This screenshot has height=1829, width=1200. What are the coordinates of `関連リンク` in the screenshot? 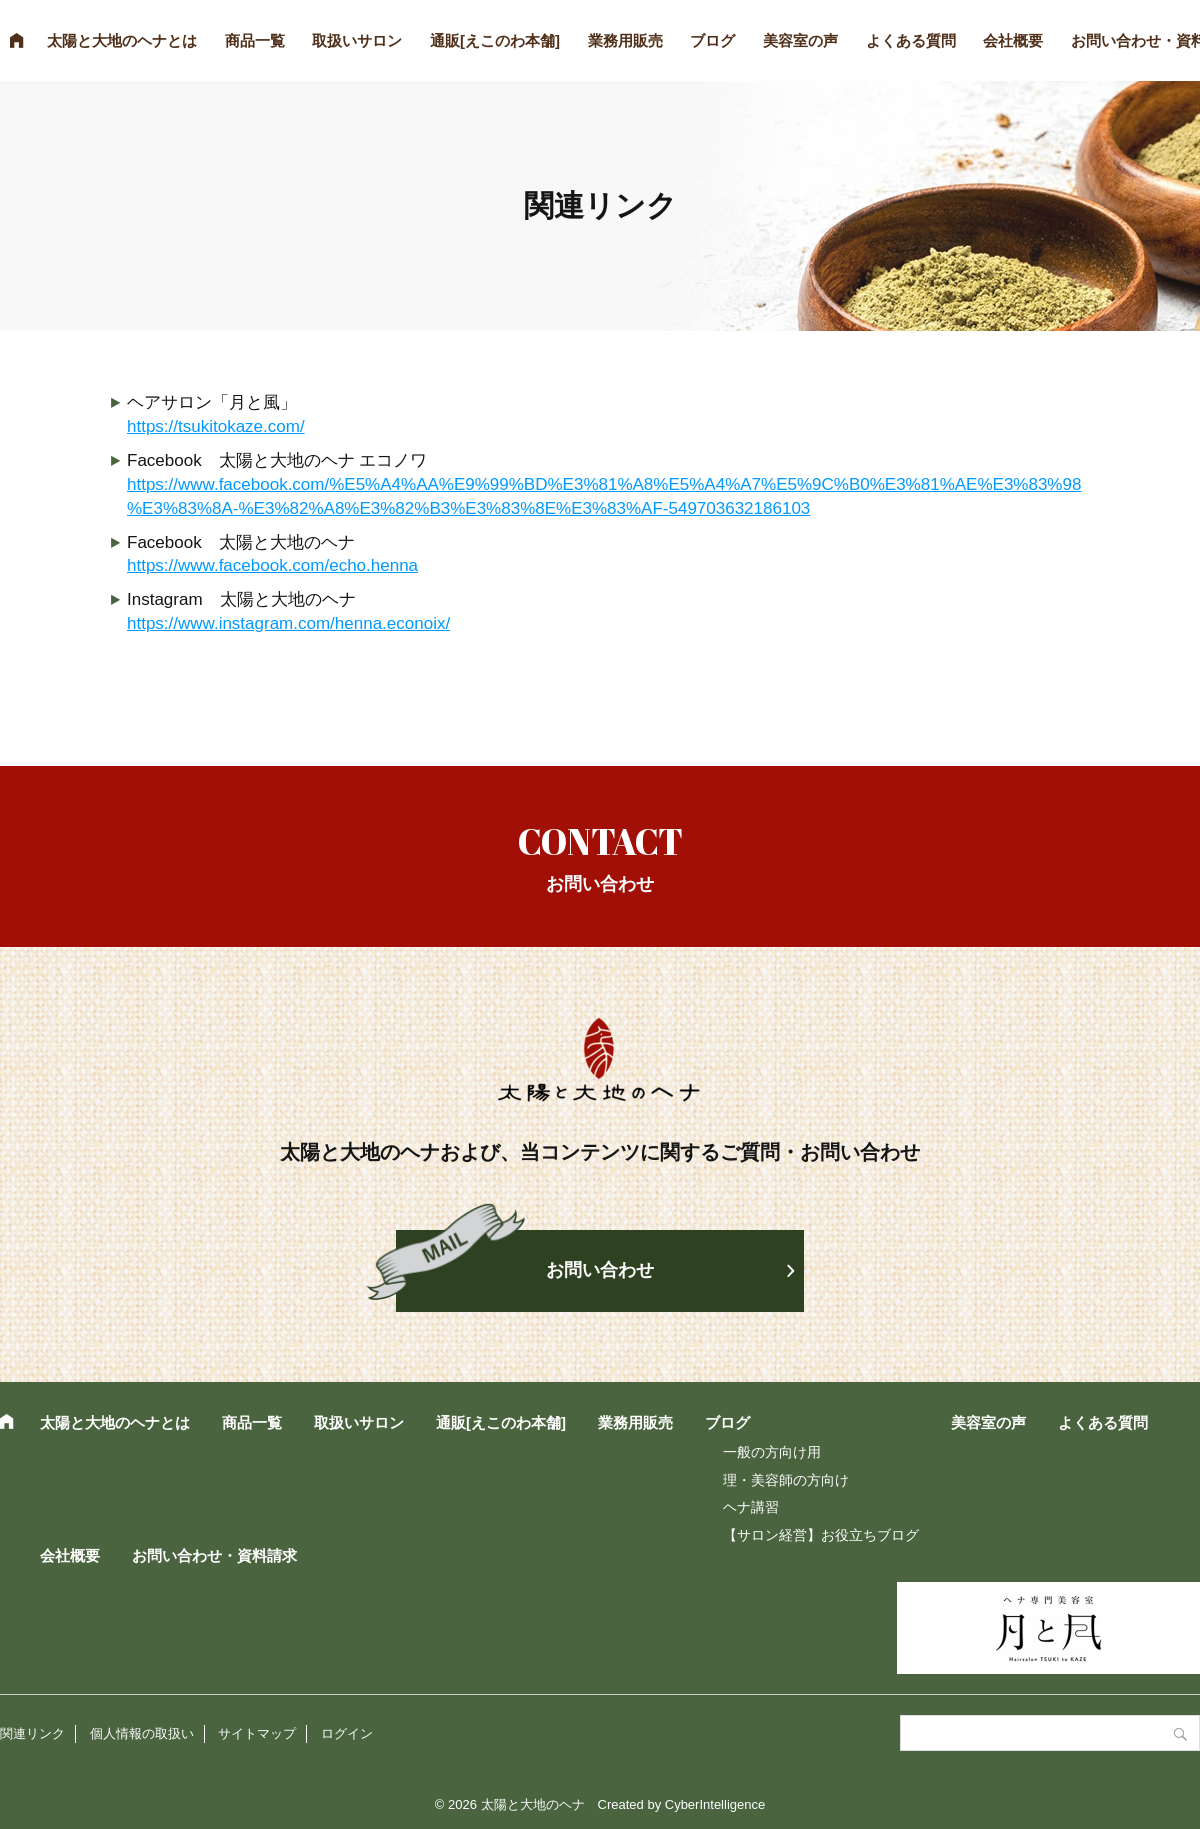 It's located at (32, 1733).